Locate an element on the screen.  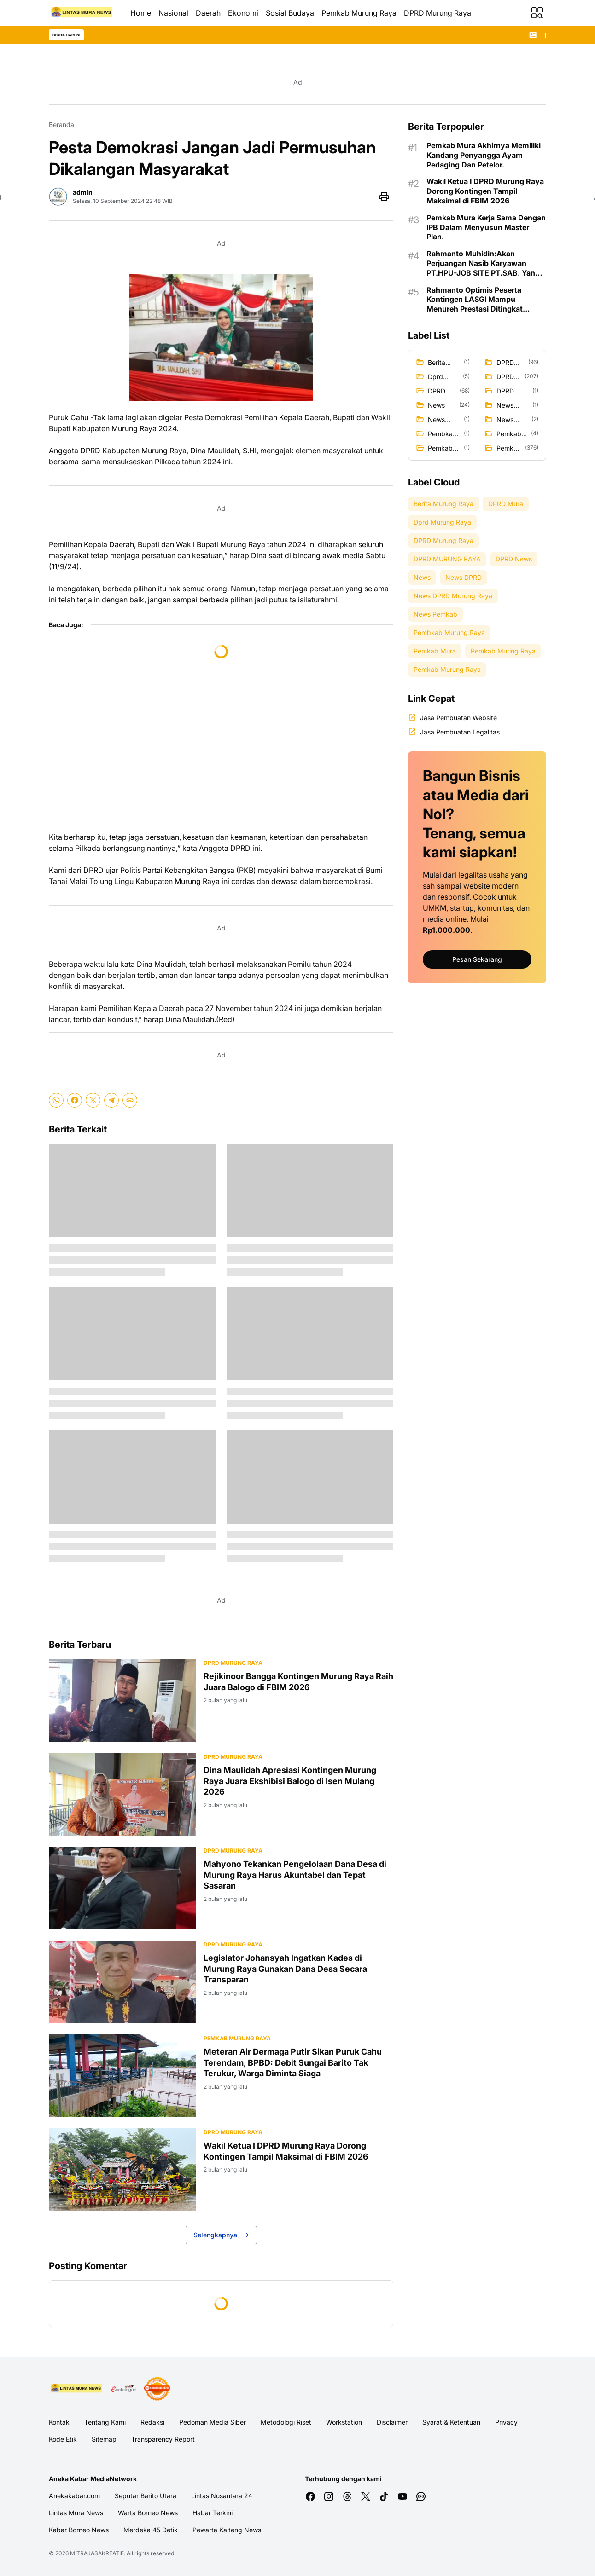
Disclaimer is located at coordinates (392, 2422).